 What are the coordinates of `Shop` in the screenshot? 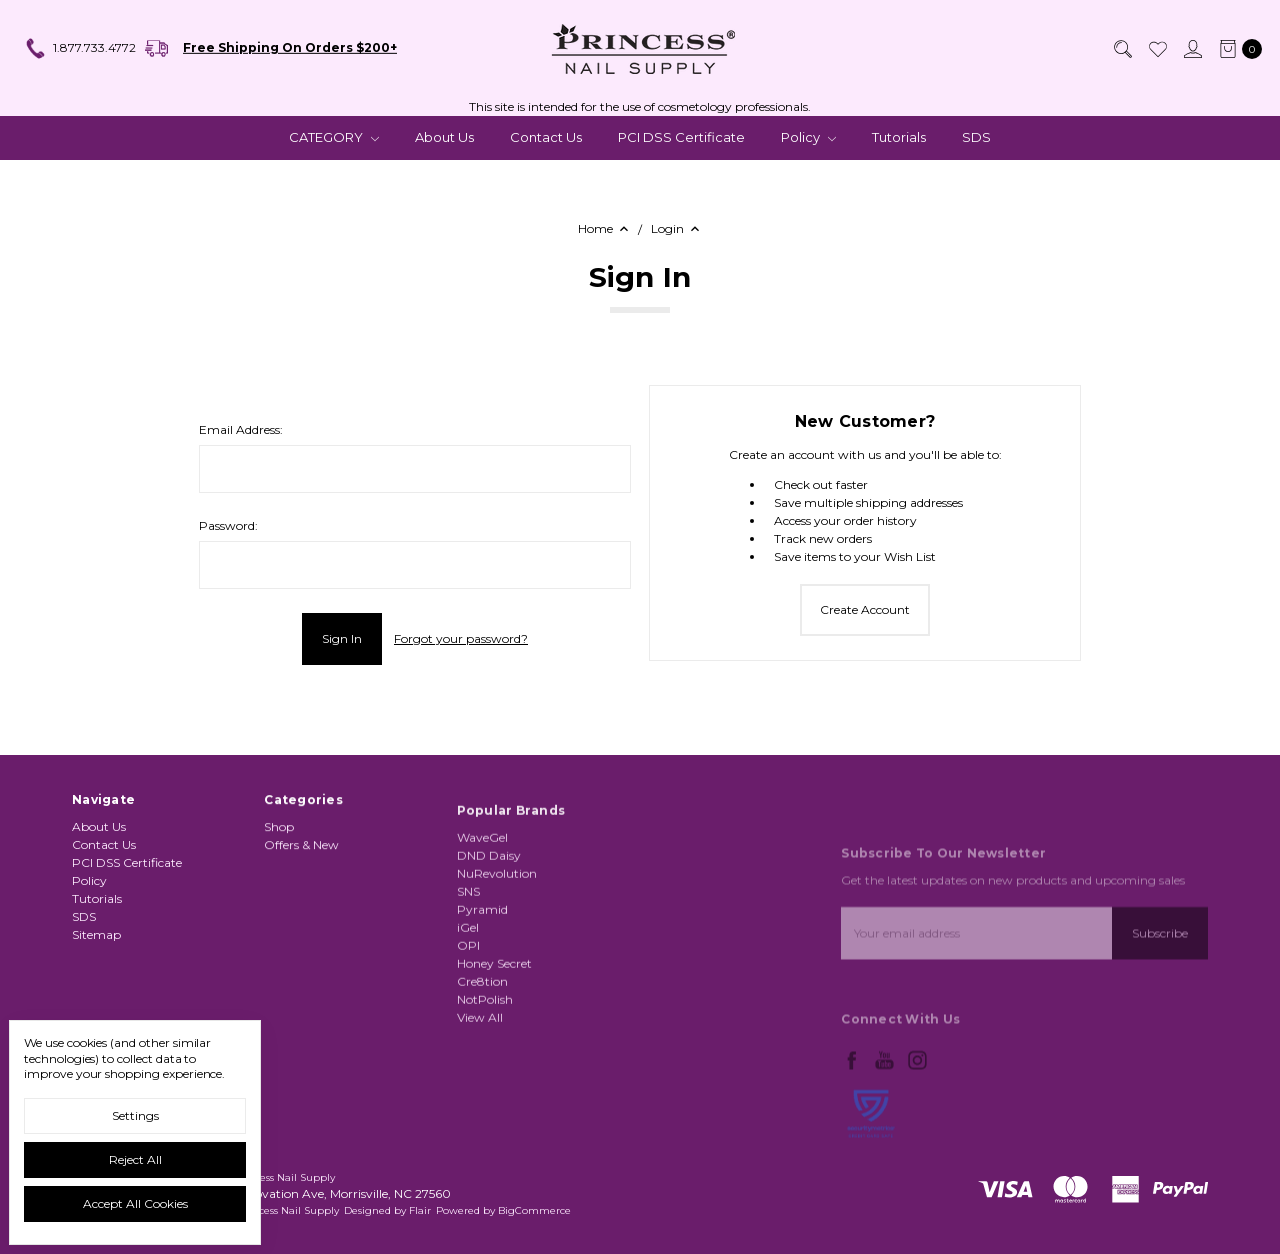 It's located at (279, 879).